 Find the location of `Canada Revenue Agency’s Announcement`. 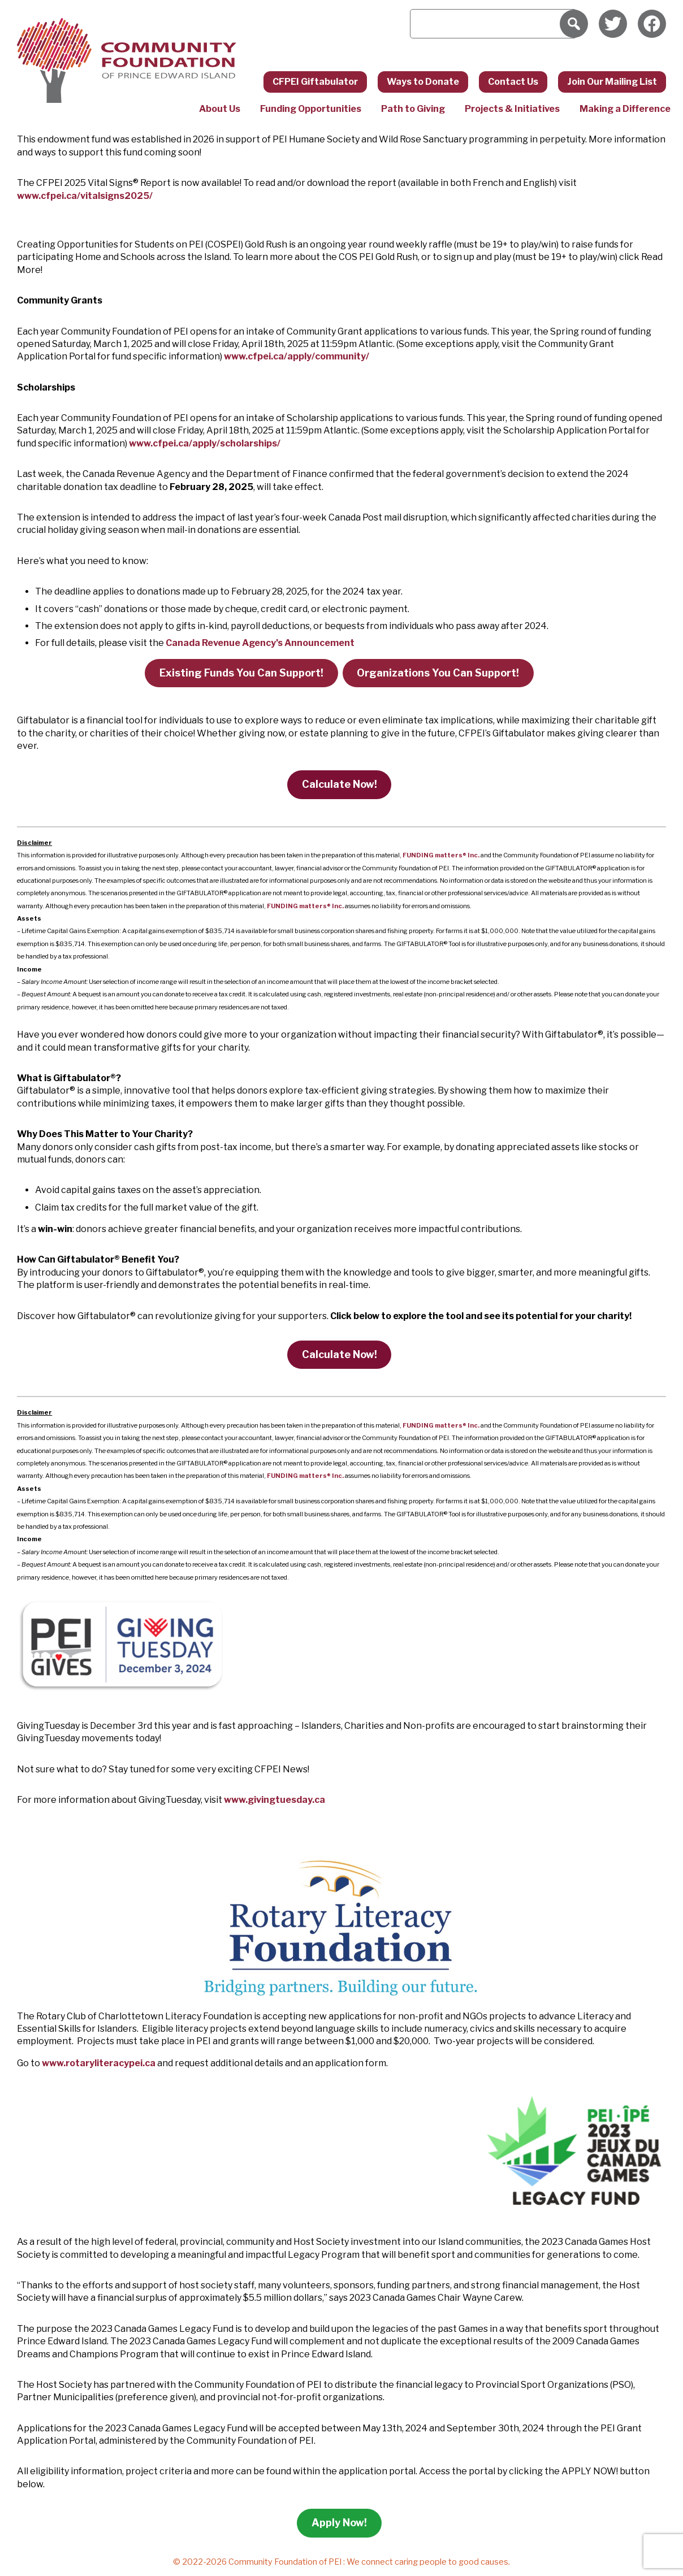

Canada Revenue Agency’s Announcement is located at coordinates (260, 643).